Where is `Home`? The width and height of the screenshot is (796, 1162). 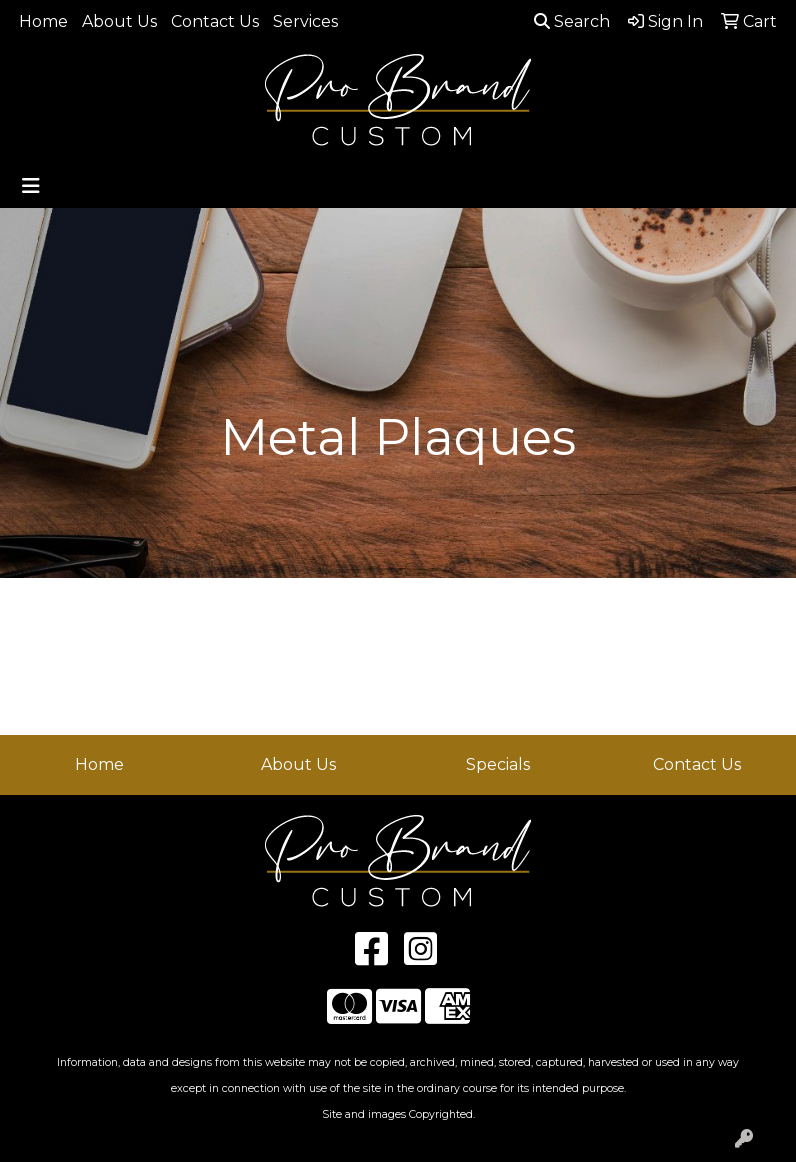 Home is located at coordinates (43, 21).